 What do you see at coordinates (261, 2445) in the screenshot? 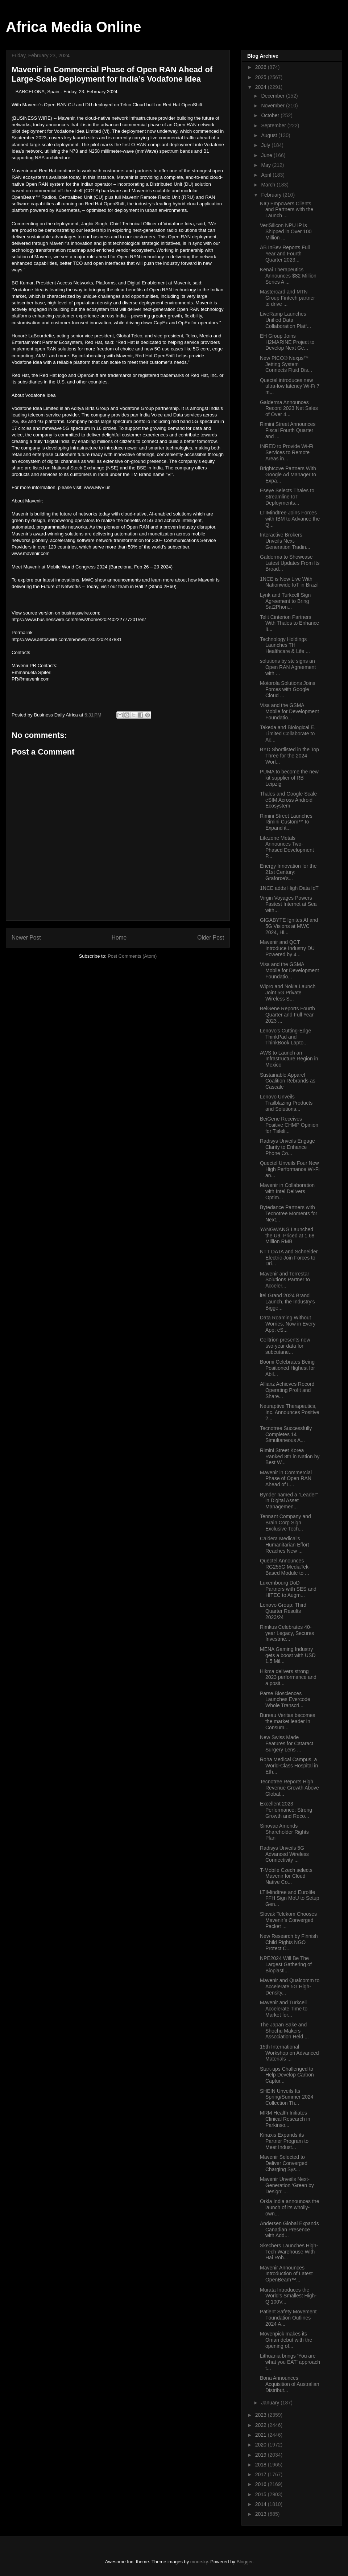
I see `2020` at bounding box center [261, 2445].